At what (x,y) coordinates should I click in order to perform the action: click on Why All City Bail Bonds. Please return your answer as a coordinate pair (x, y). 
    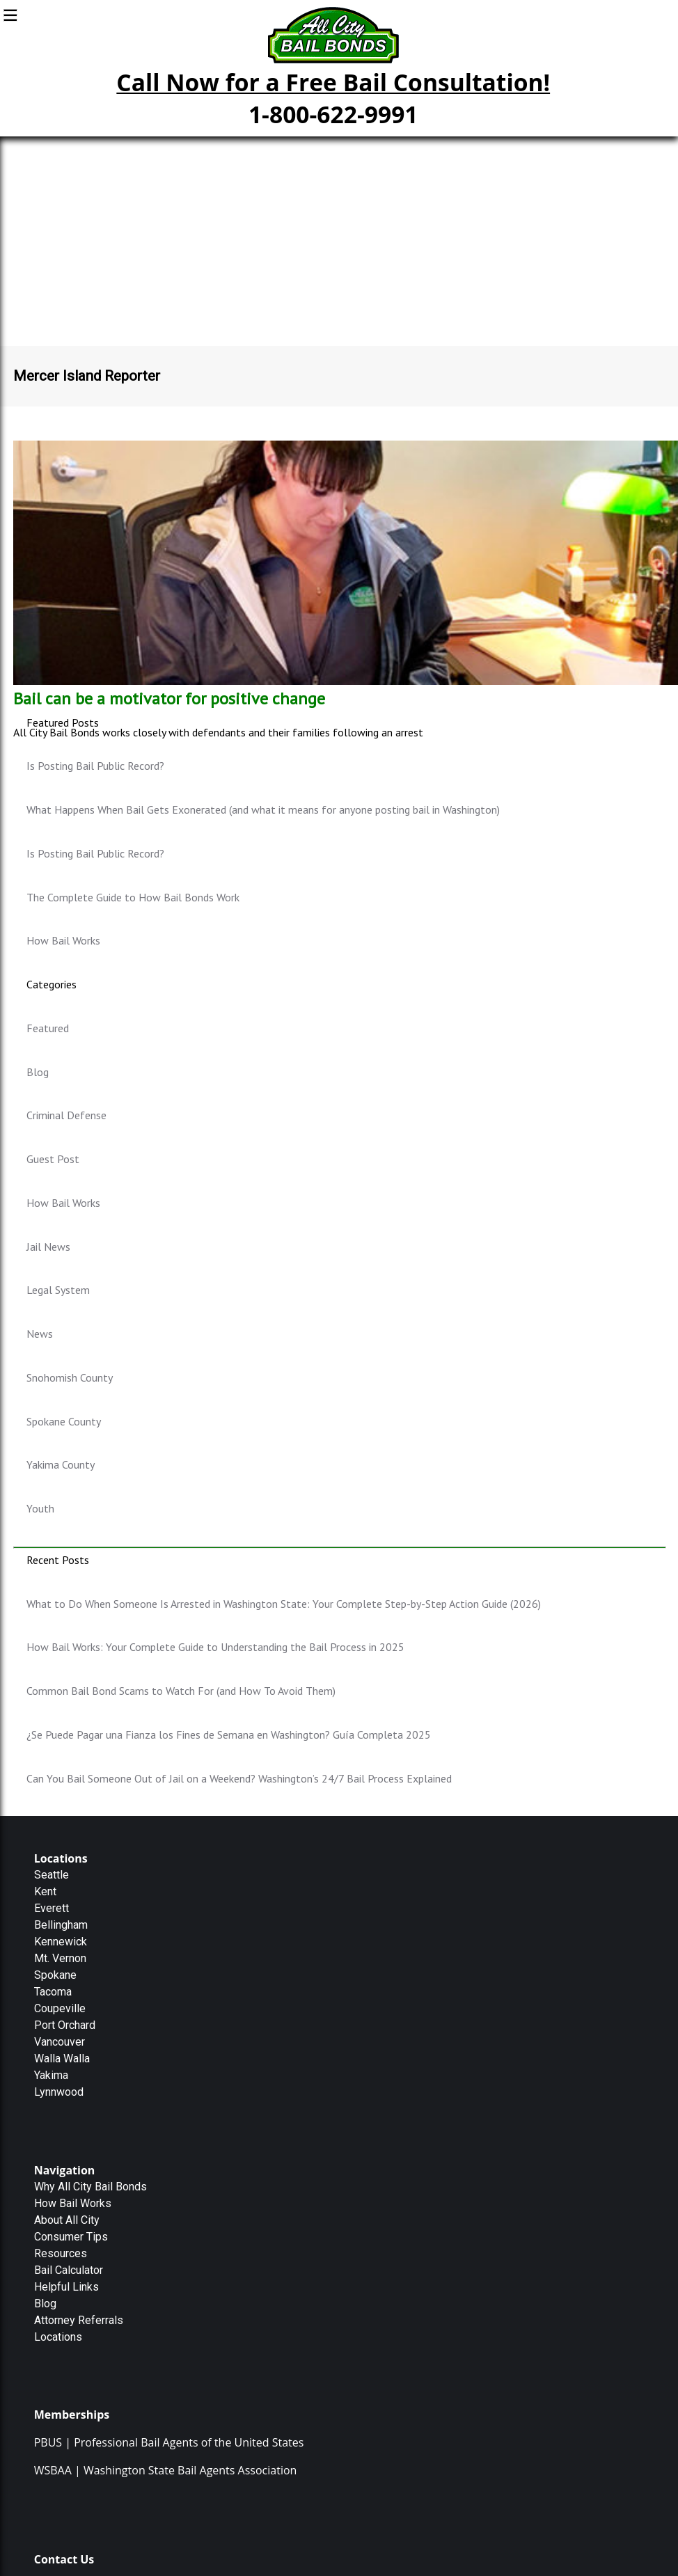
    Looking at the image, I should click on (90, 2186).